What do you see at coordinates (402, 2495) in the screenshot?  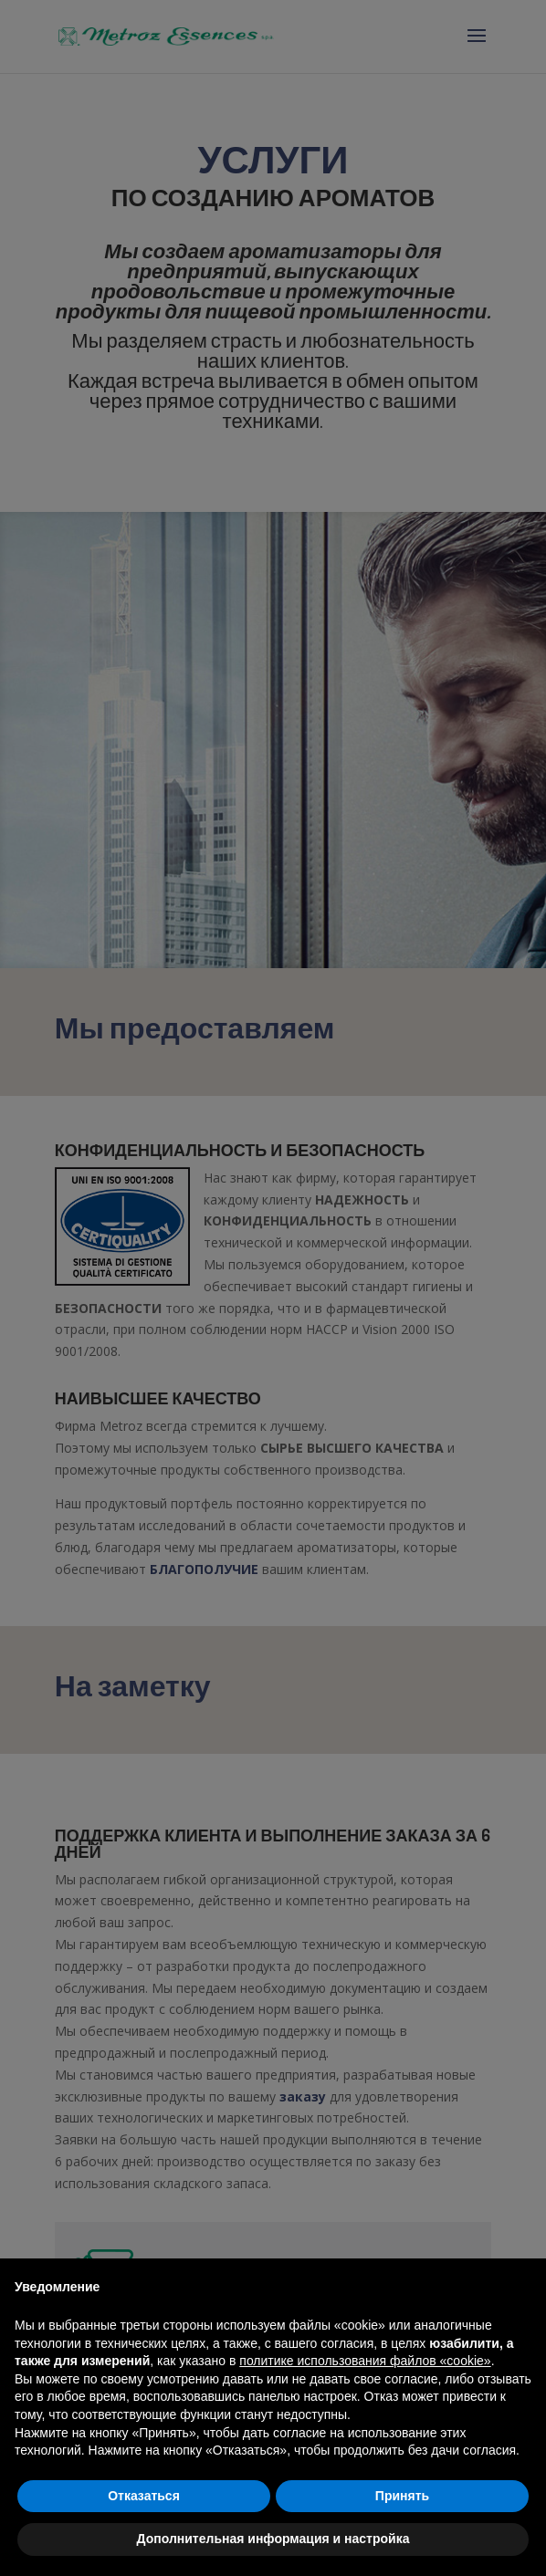 I see `Принять [button]` at bounding box center [402, 2495].